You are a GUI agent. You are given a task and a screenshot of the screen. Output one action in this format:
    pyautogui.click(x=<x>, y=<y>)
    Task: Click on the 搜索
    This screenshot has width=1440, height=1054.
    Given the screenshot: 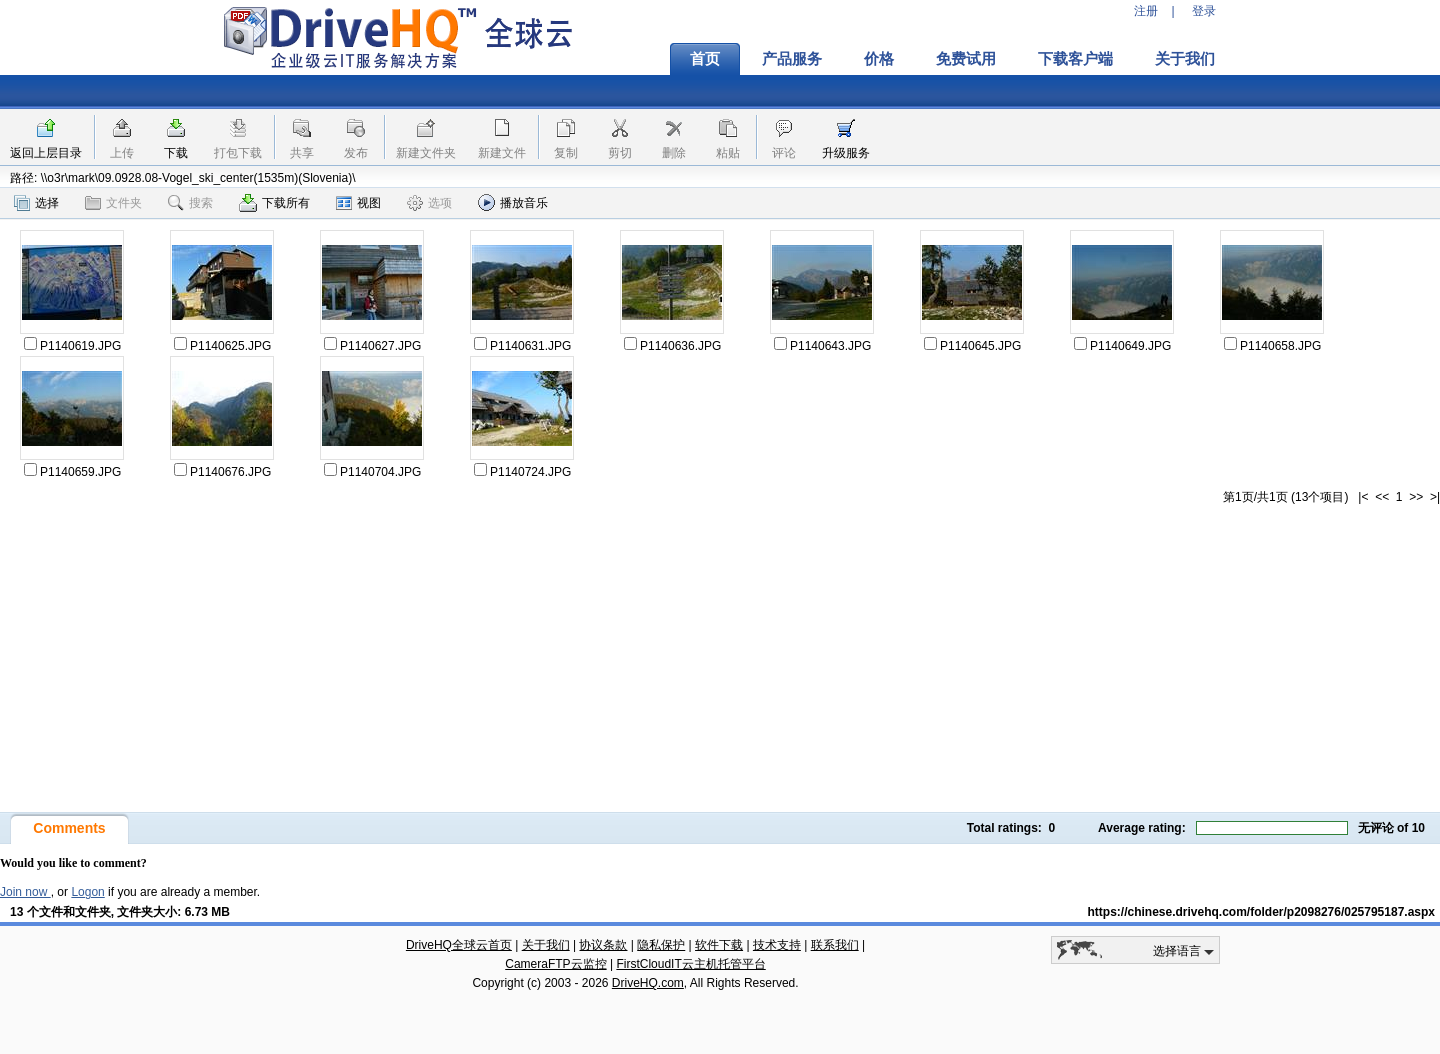 What is the action you would take?
    pyautogui.click(x=190, y=203)
    